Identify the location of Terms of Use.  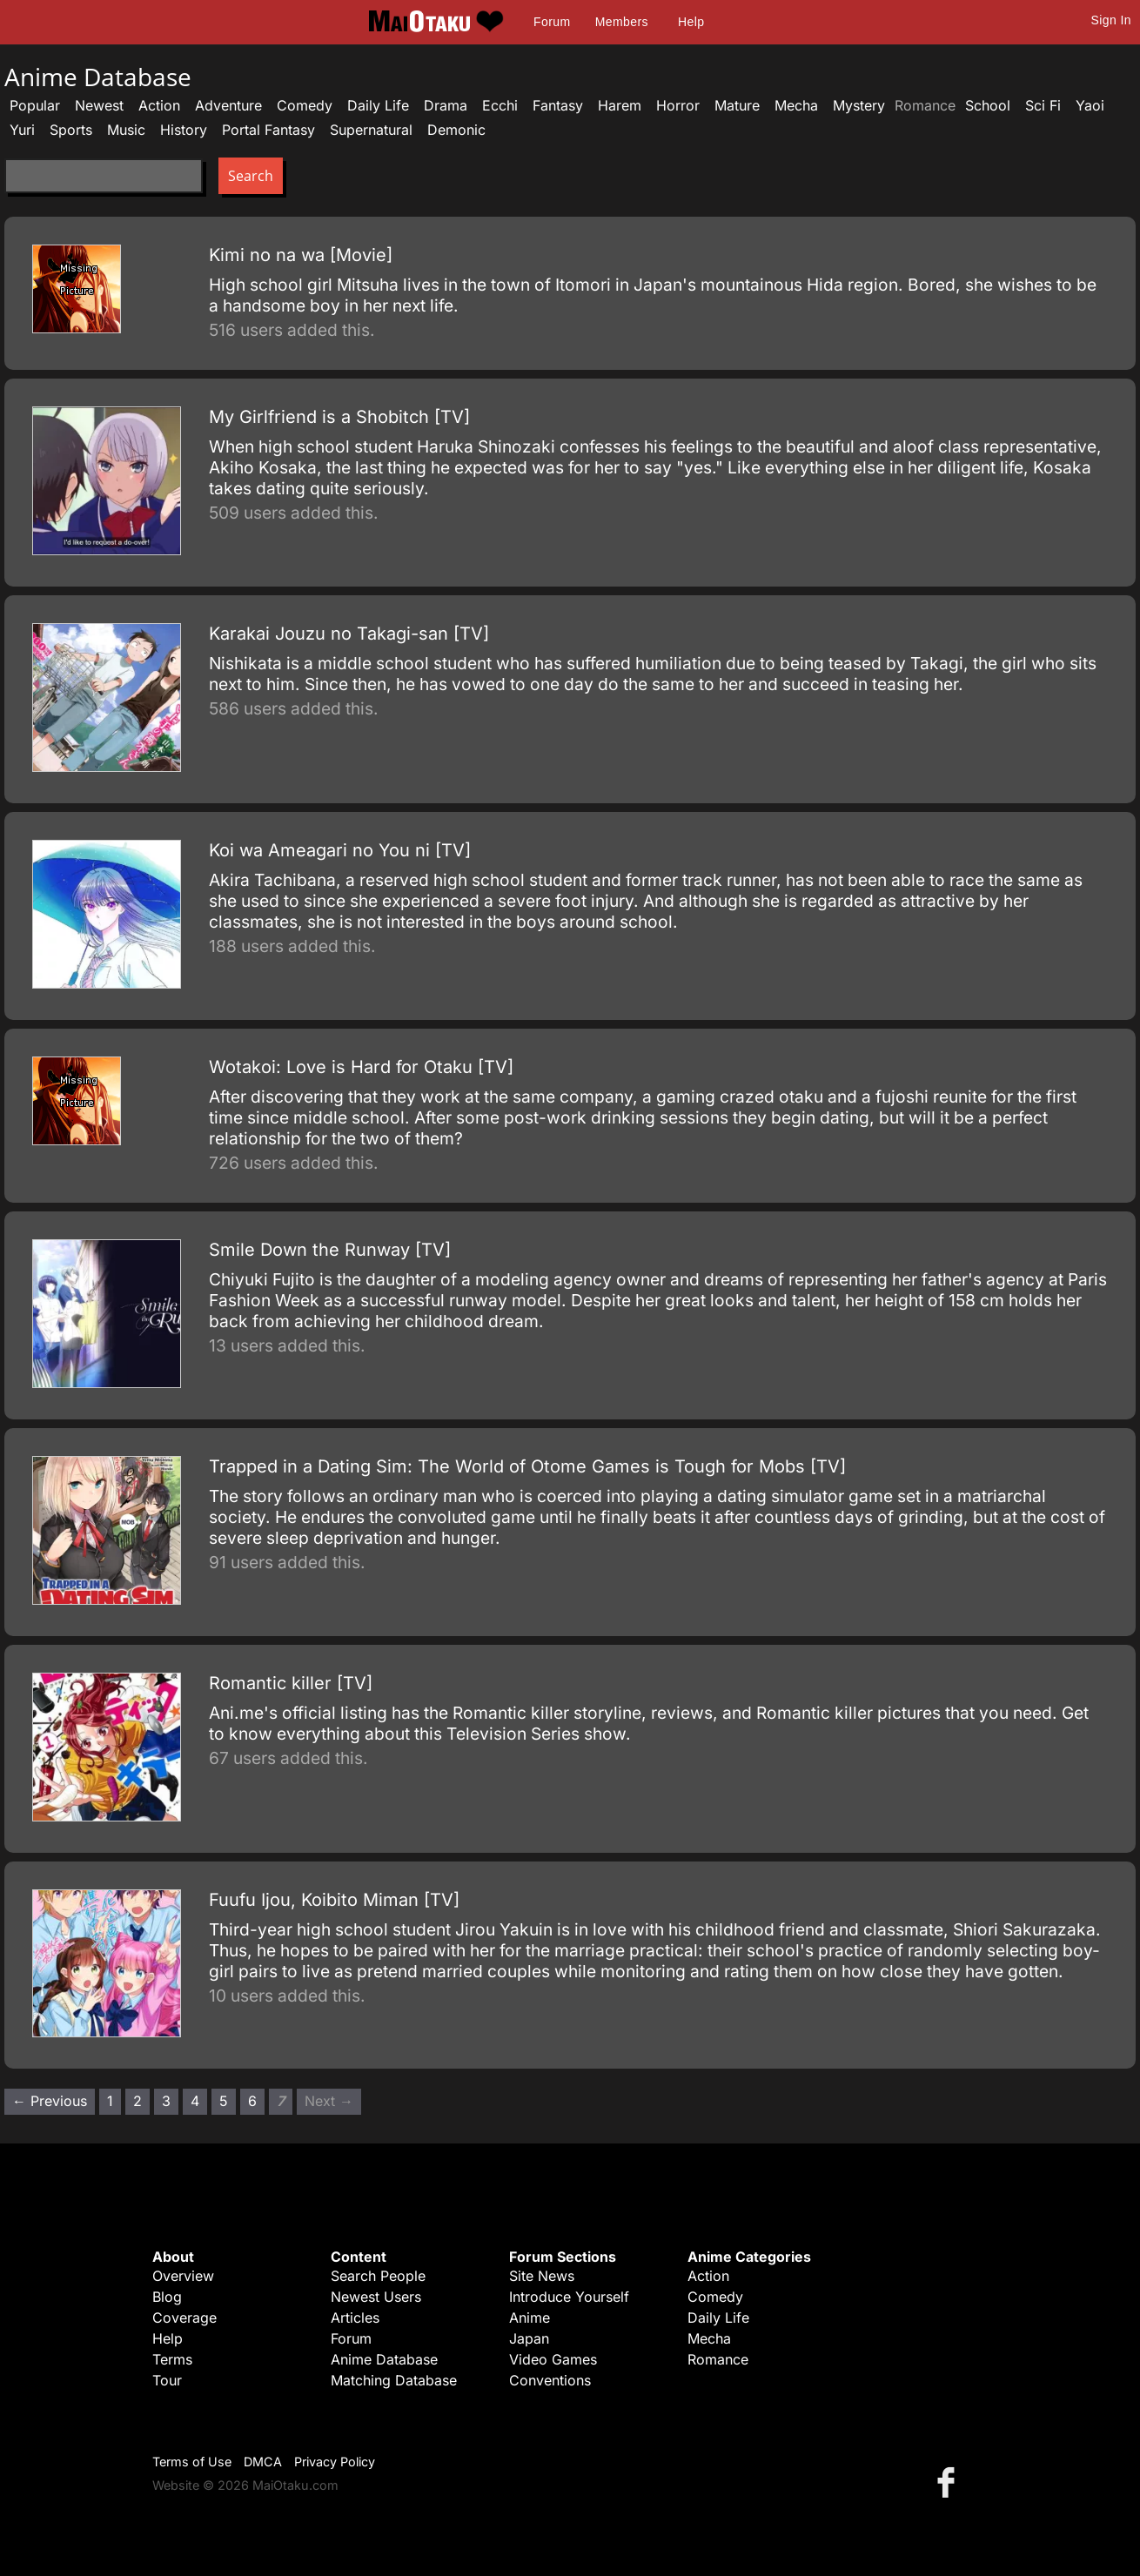
(191, 2461).